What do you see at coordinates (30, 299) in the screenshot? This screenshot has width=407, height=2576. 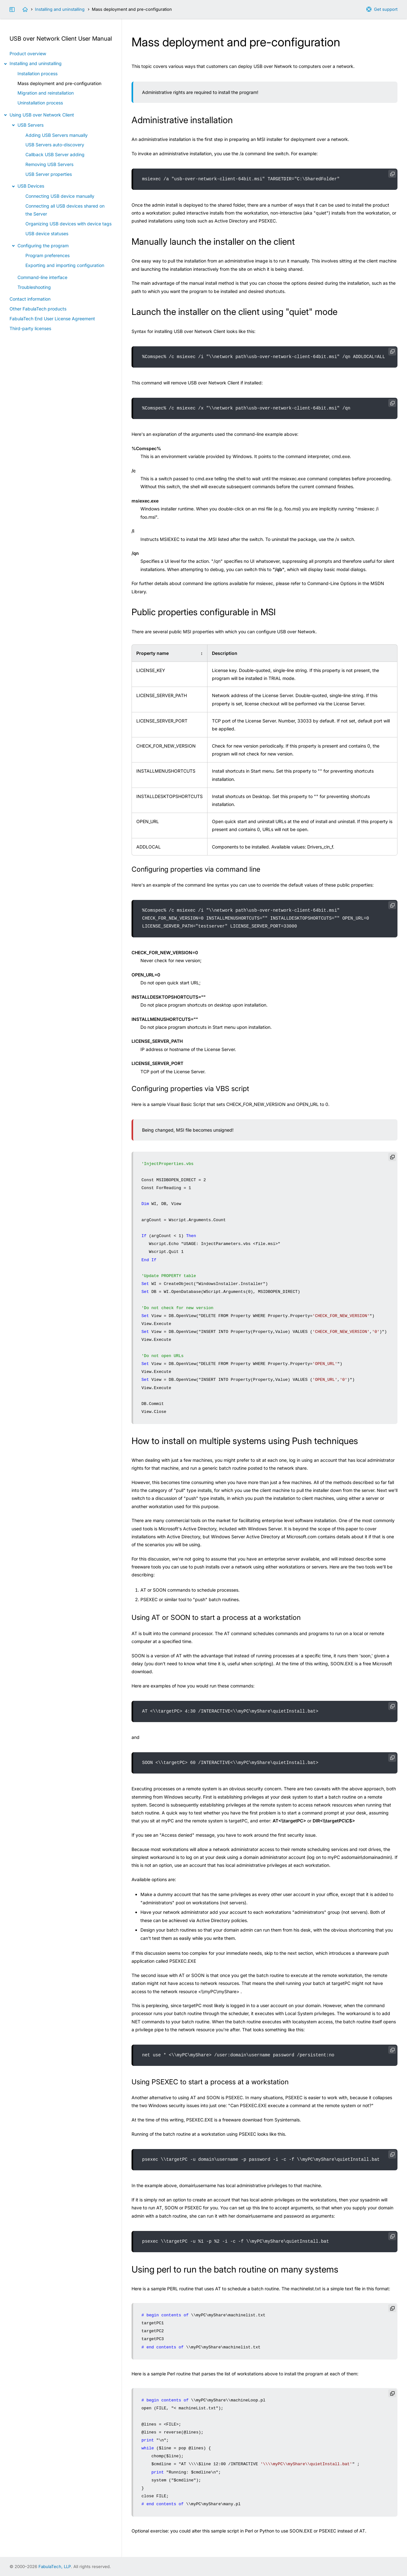 I see `Contact information` at bounding box center [30, 299].